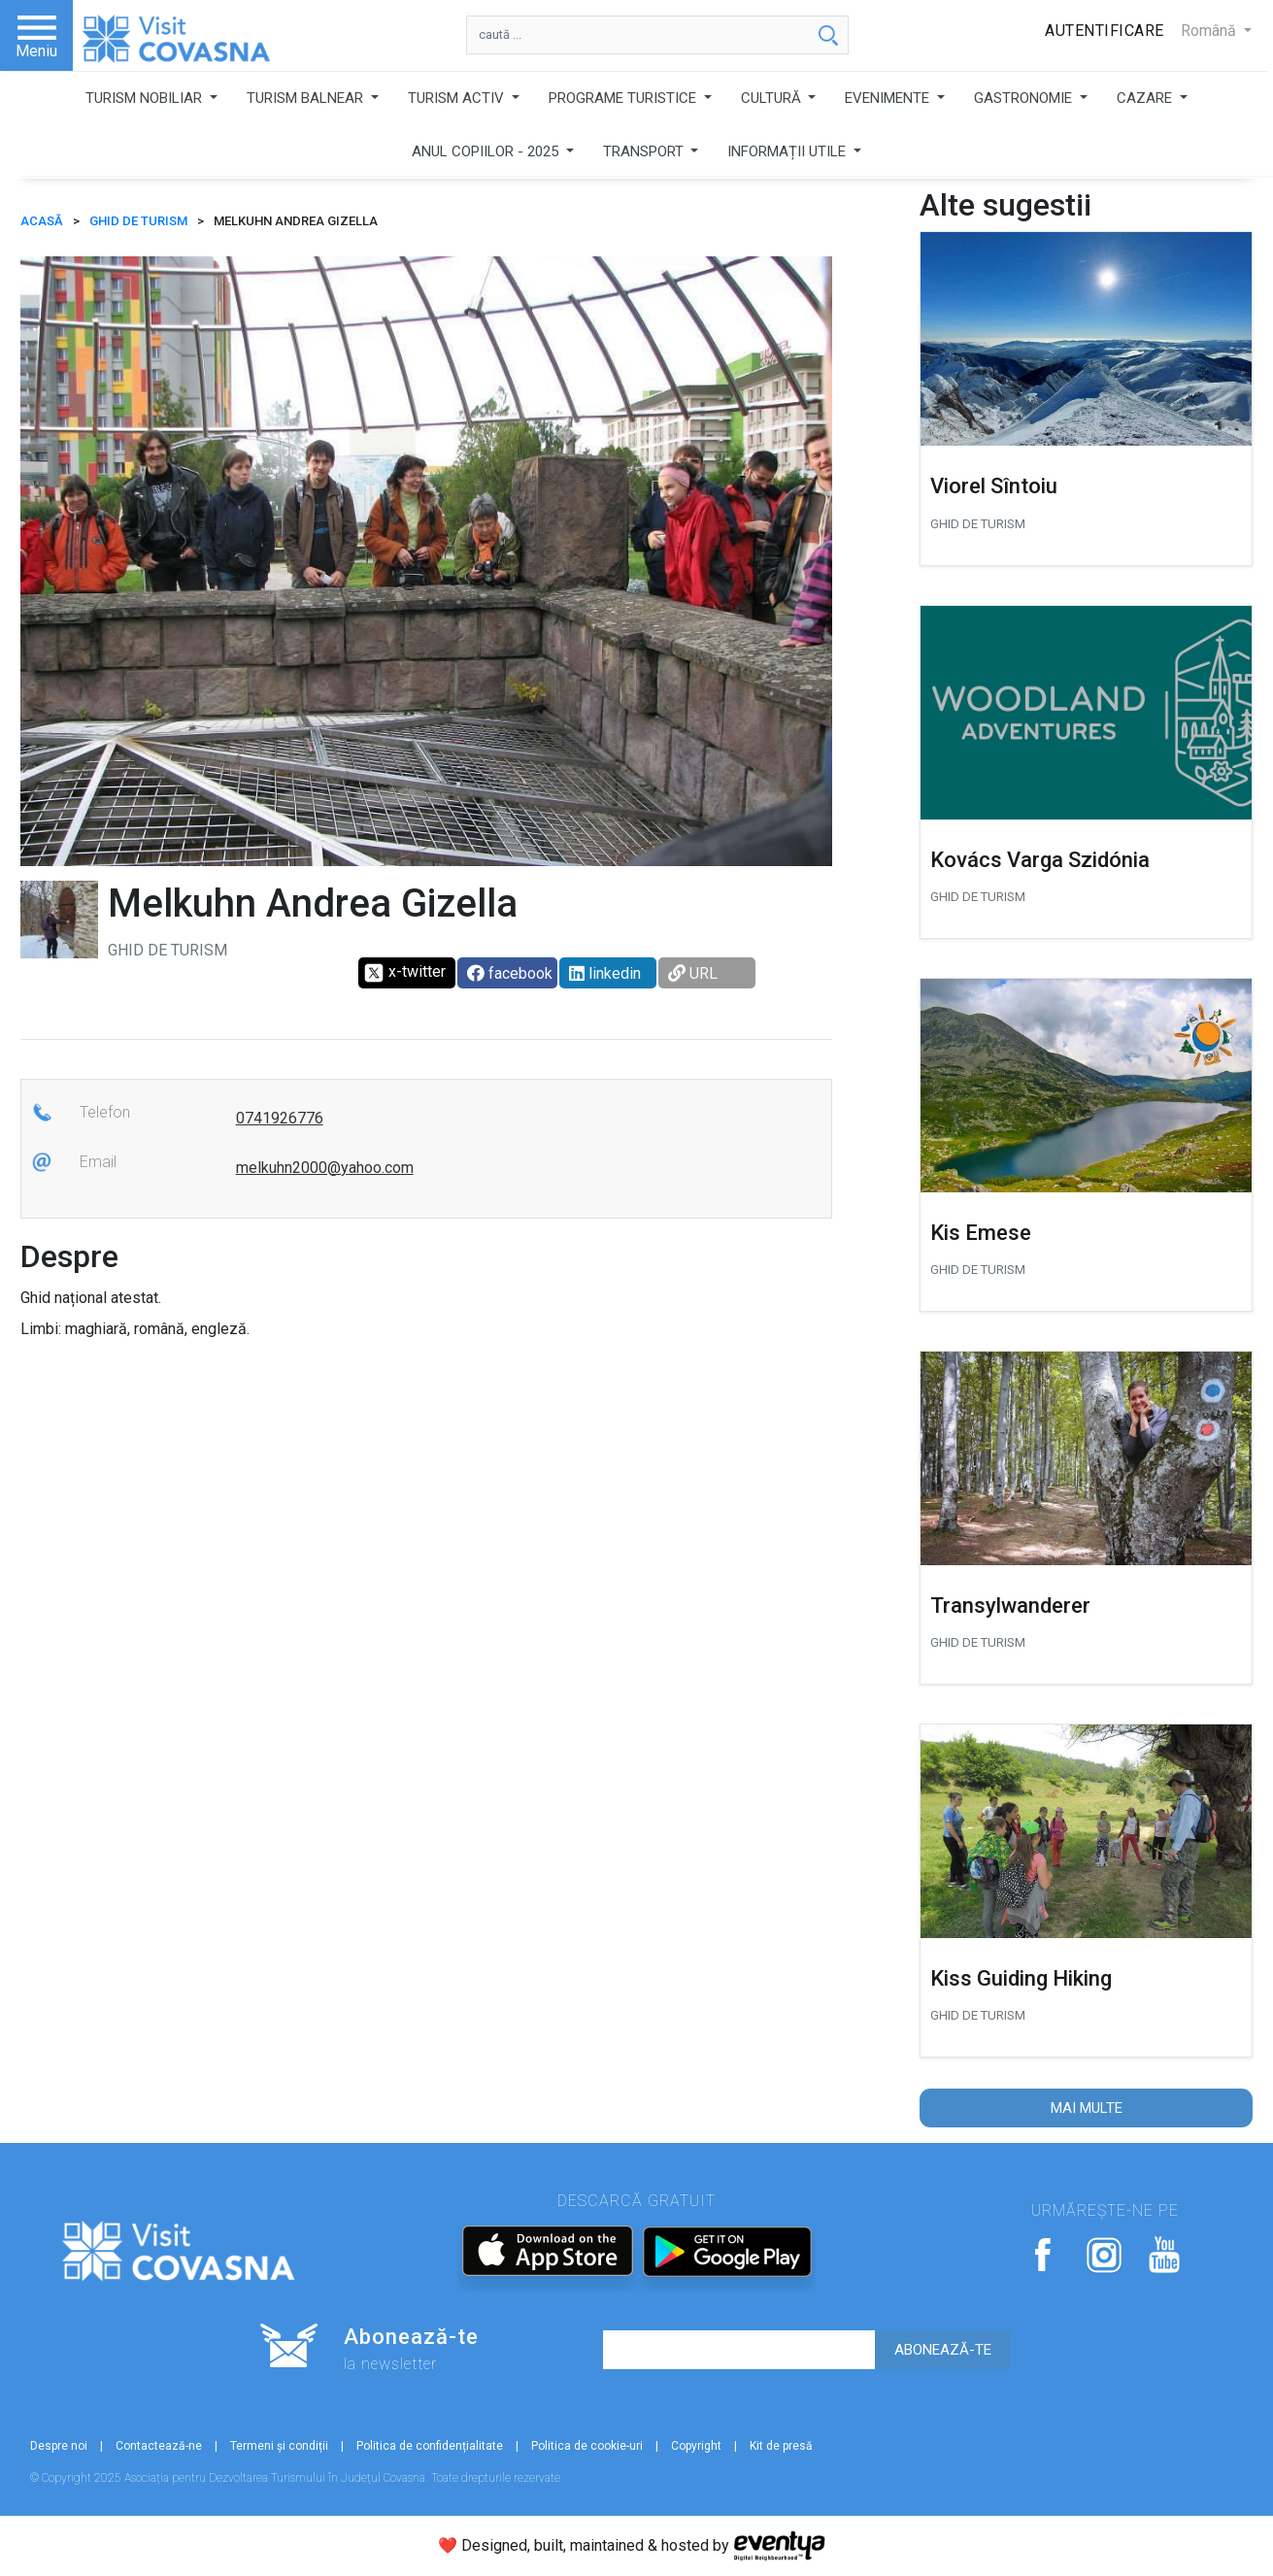  What do you see at coordinates (279, 2446) in the screenshot?
I see `Termeni și condiții` at bounding box center [279, 2446].